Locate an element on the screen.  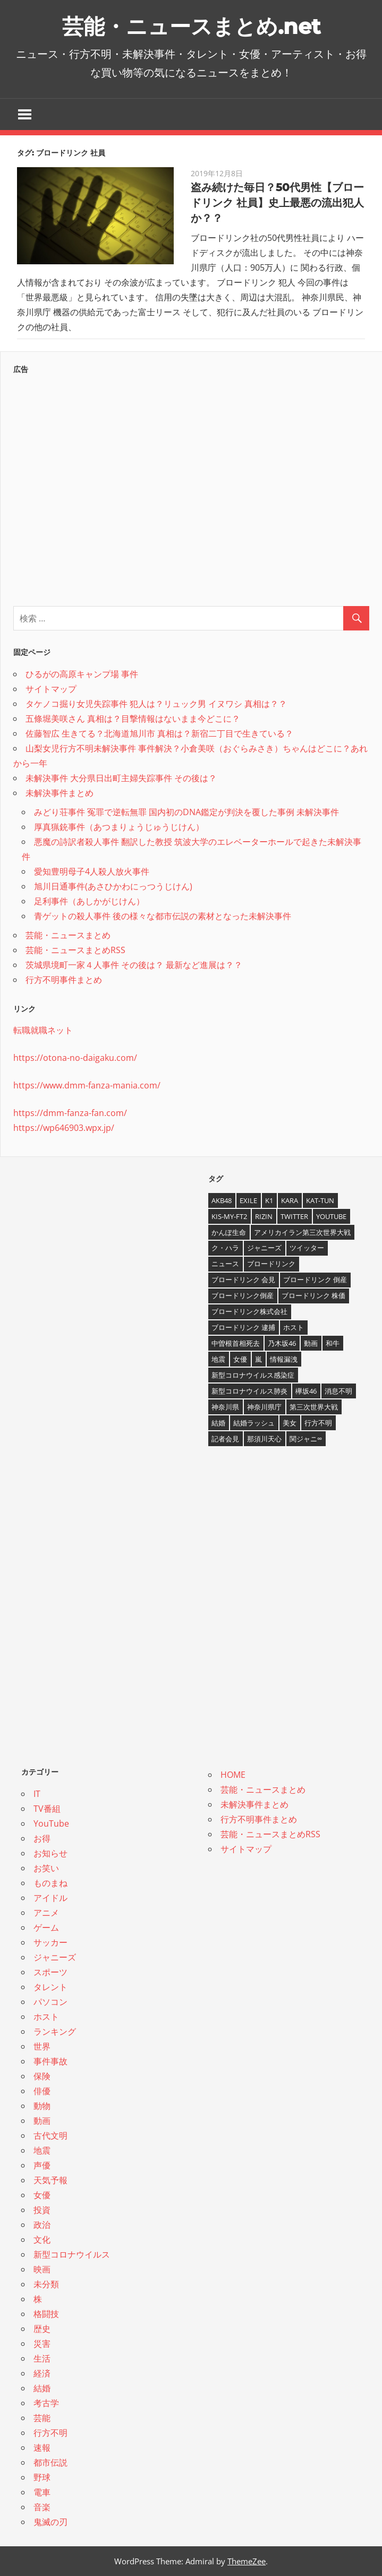
女優 is located at coordinates (41, 2195).